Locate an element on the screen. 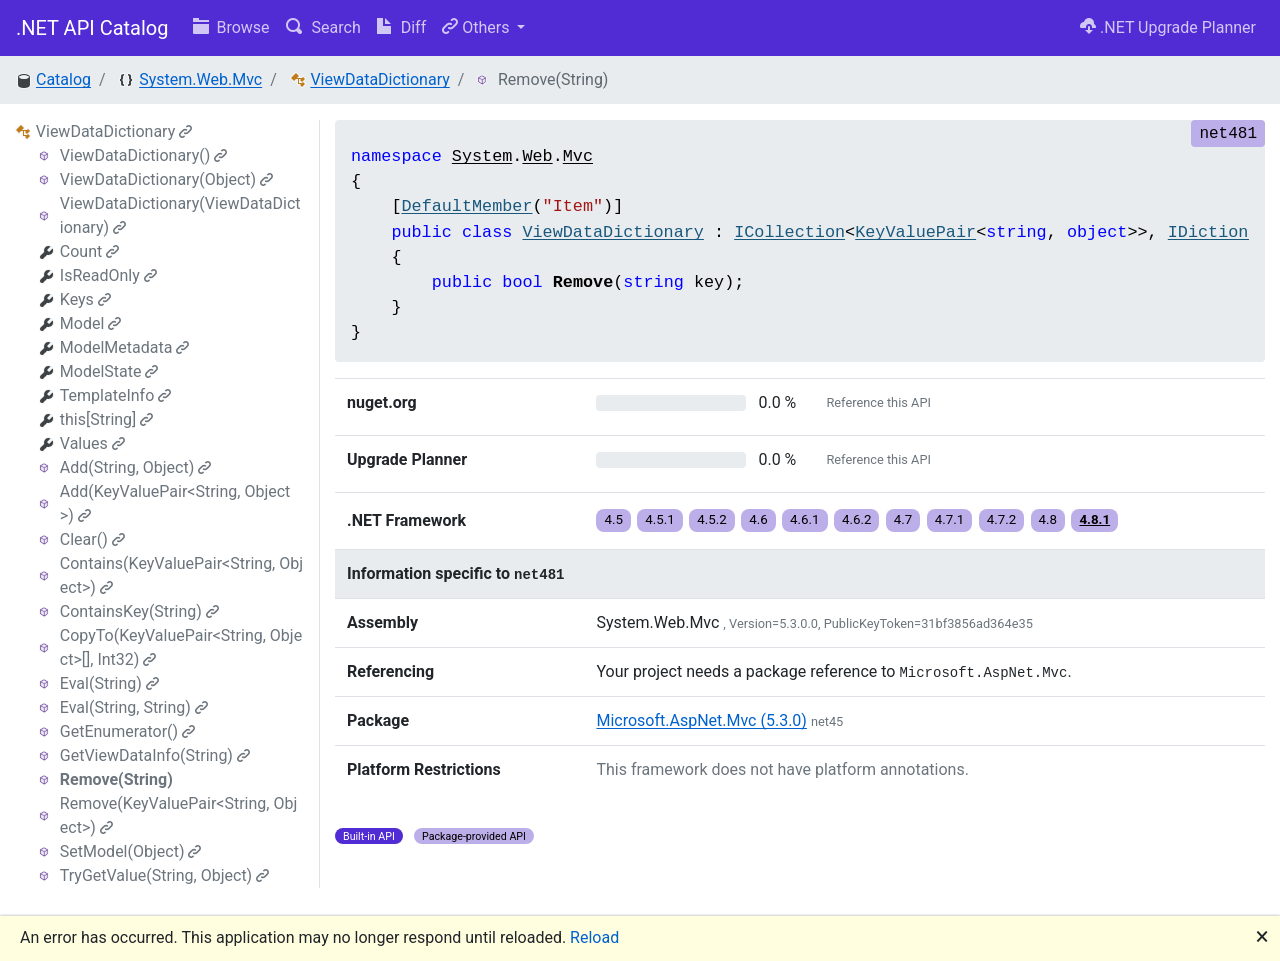  ICollection is located at coordinates (789, 232).